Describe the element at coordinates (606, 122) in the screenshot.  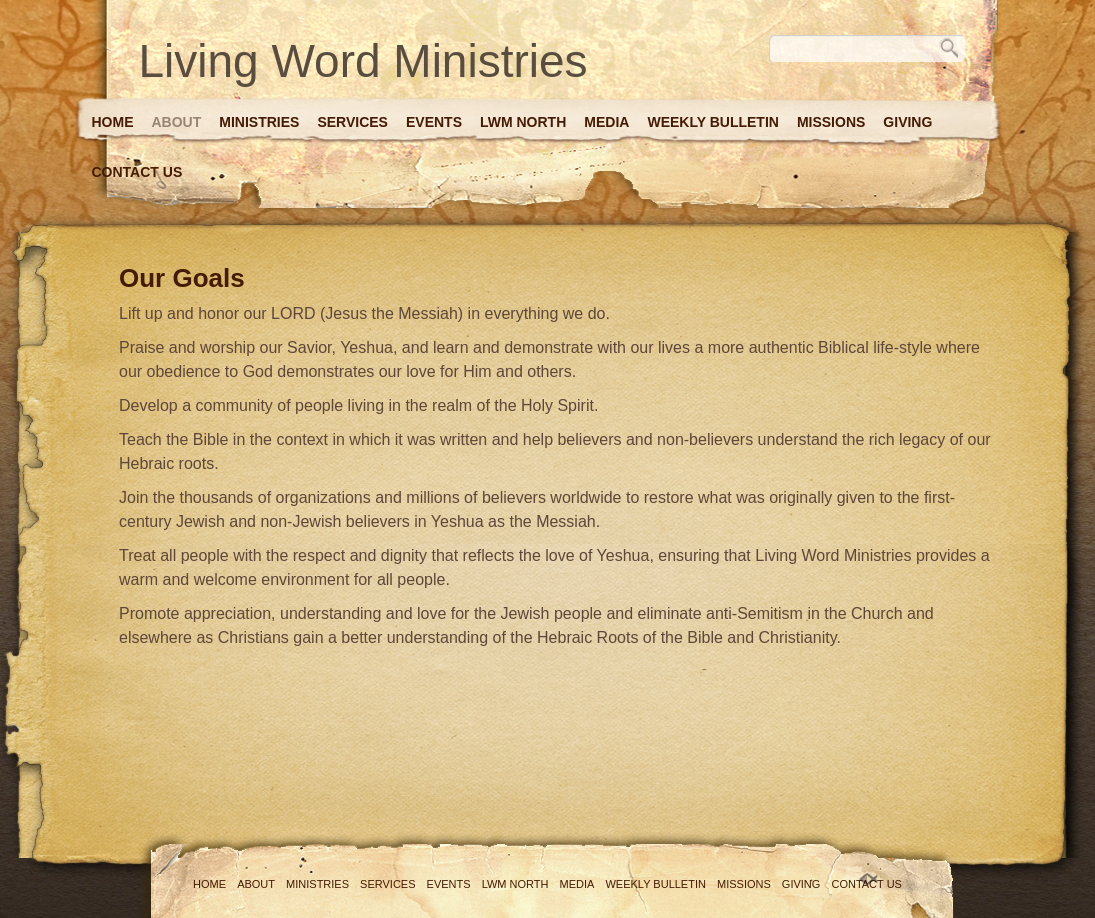
I see `Media` at that location.